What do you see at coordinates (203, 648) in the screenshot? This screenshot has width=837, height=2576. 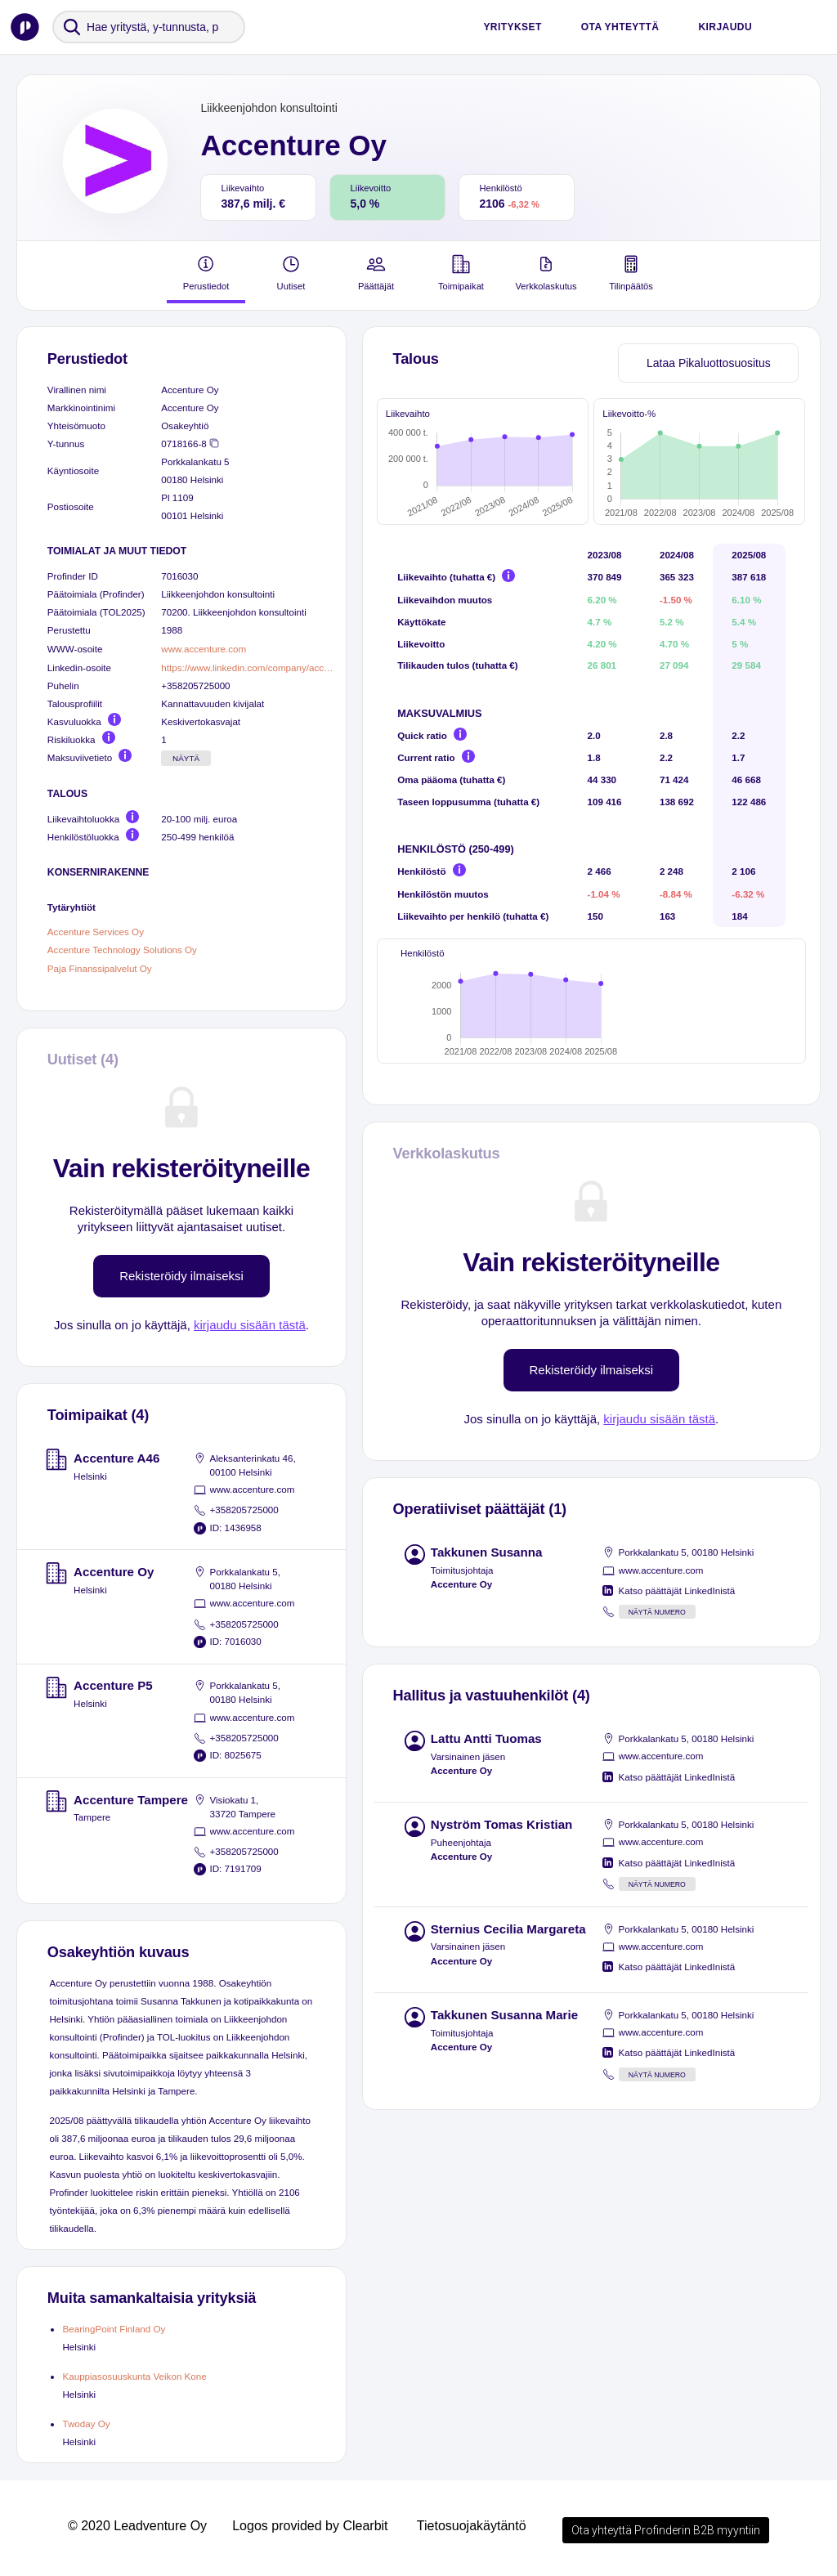 I see `www.accenture.com` at bounding box center [203, 648].